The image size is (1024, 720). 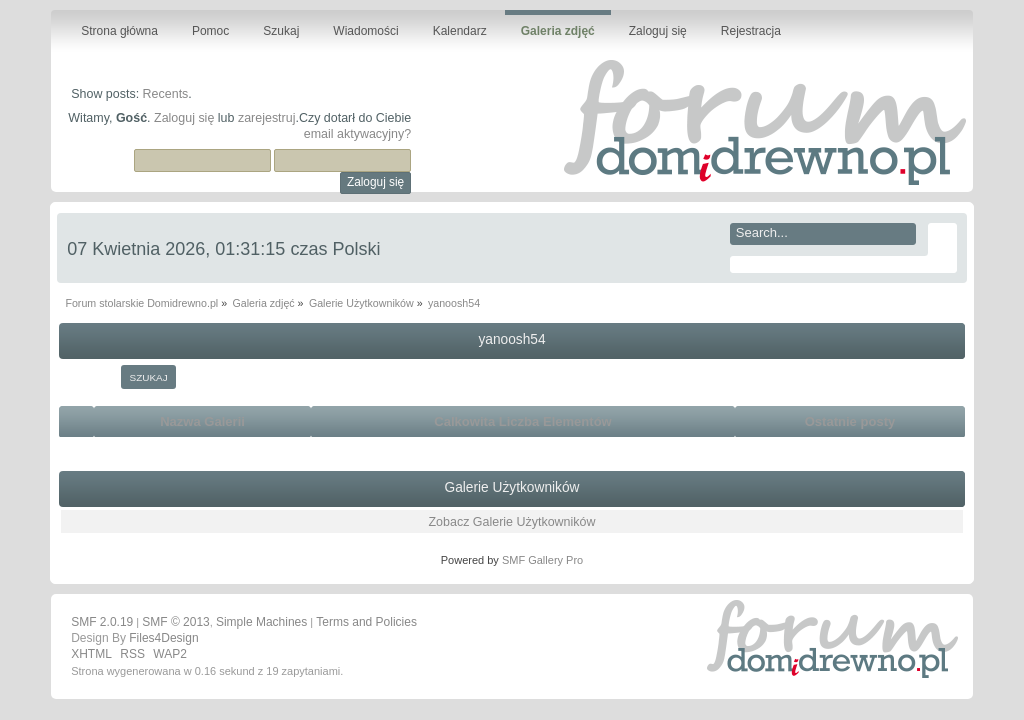 I want to click on Files4Design, so click(x=163, y=638).